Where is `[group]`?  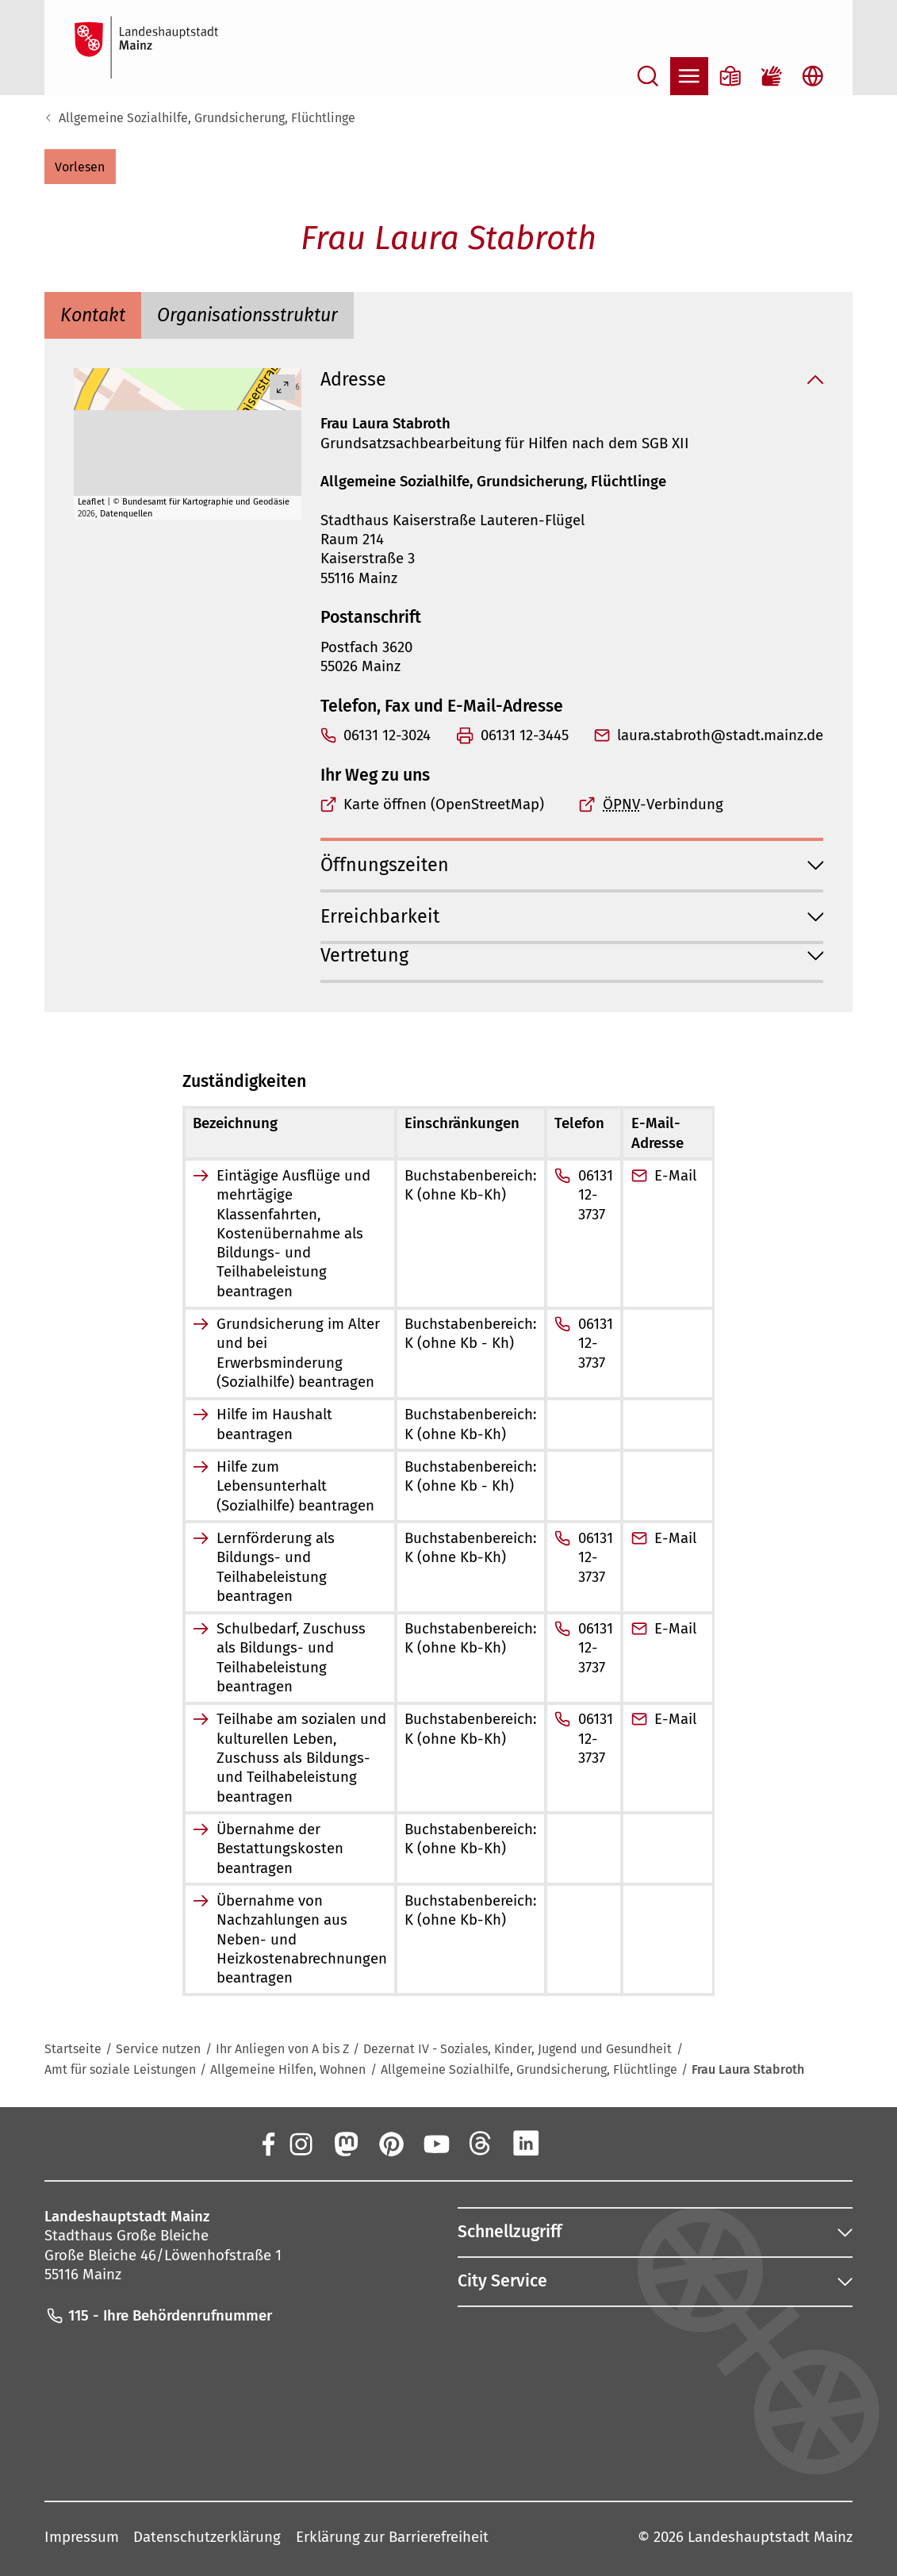
[group] is located at coordinates (187, 444).